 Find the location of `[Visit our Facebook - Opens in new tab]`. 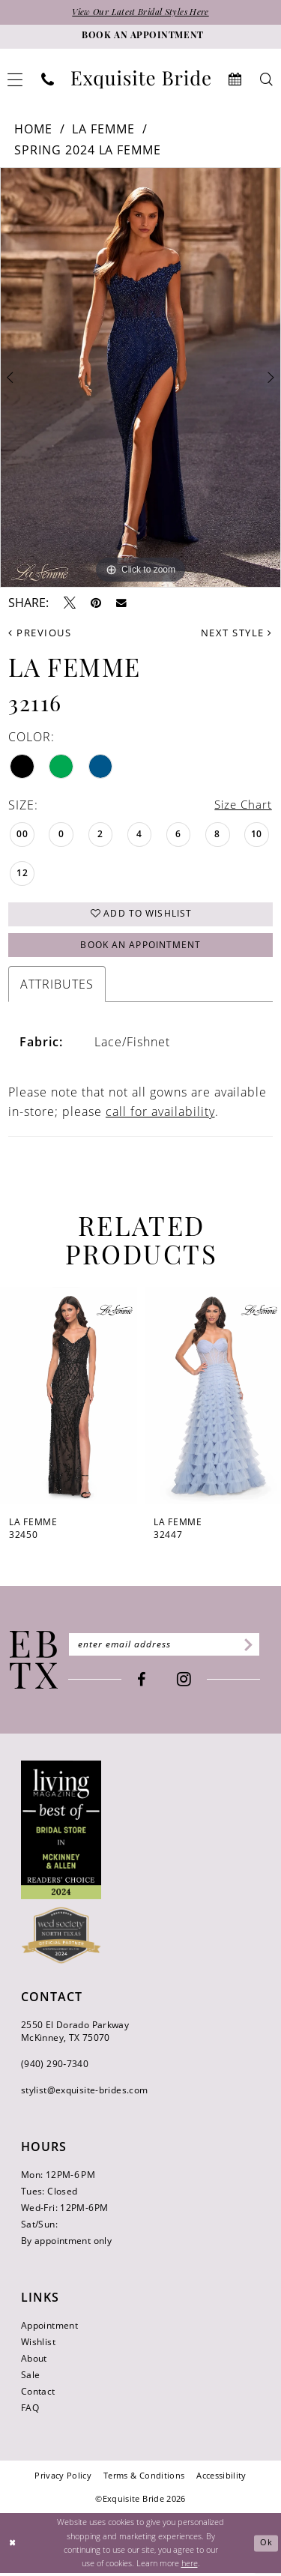

[Visit our Facebook - Opens in new tab] is located at coordinates (146, 1683).